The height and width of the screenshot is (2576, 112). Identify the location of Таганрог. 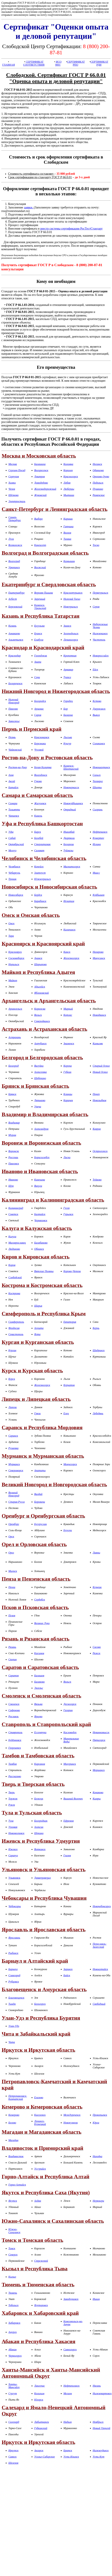
(98, 781).